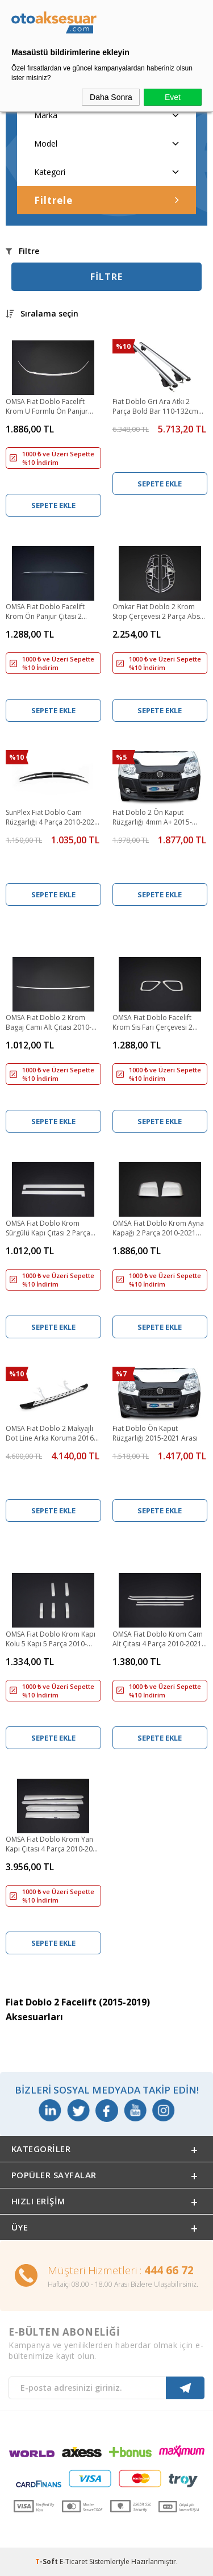  What do you see at coordinates (53, 1844) in the screenshot?
I see `OMSA Fiat Doblo Krom Yan Kapı Çıtası 4 Parça 2010-2021 Arası` at bounding box center [53, 1844].